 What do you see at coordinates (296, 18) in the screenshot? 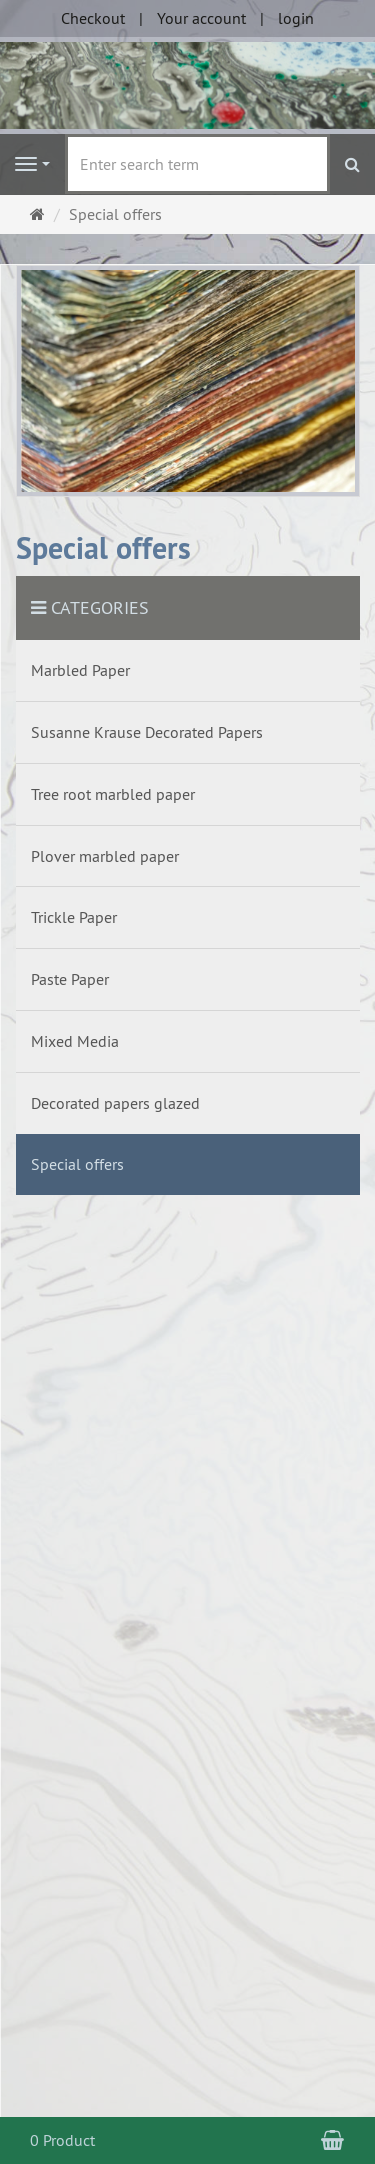
I see `login` at bounding box center [296, 18].